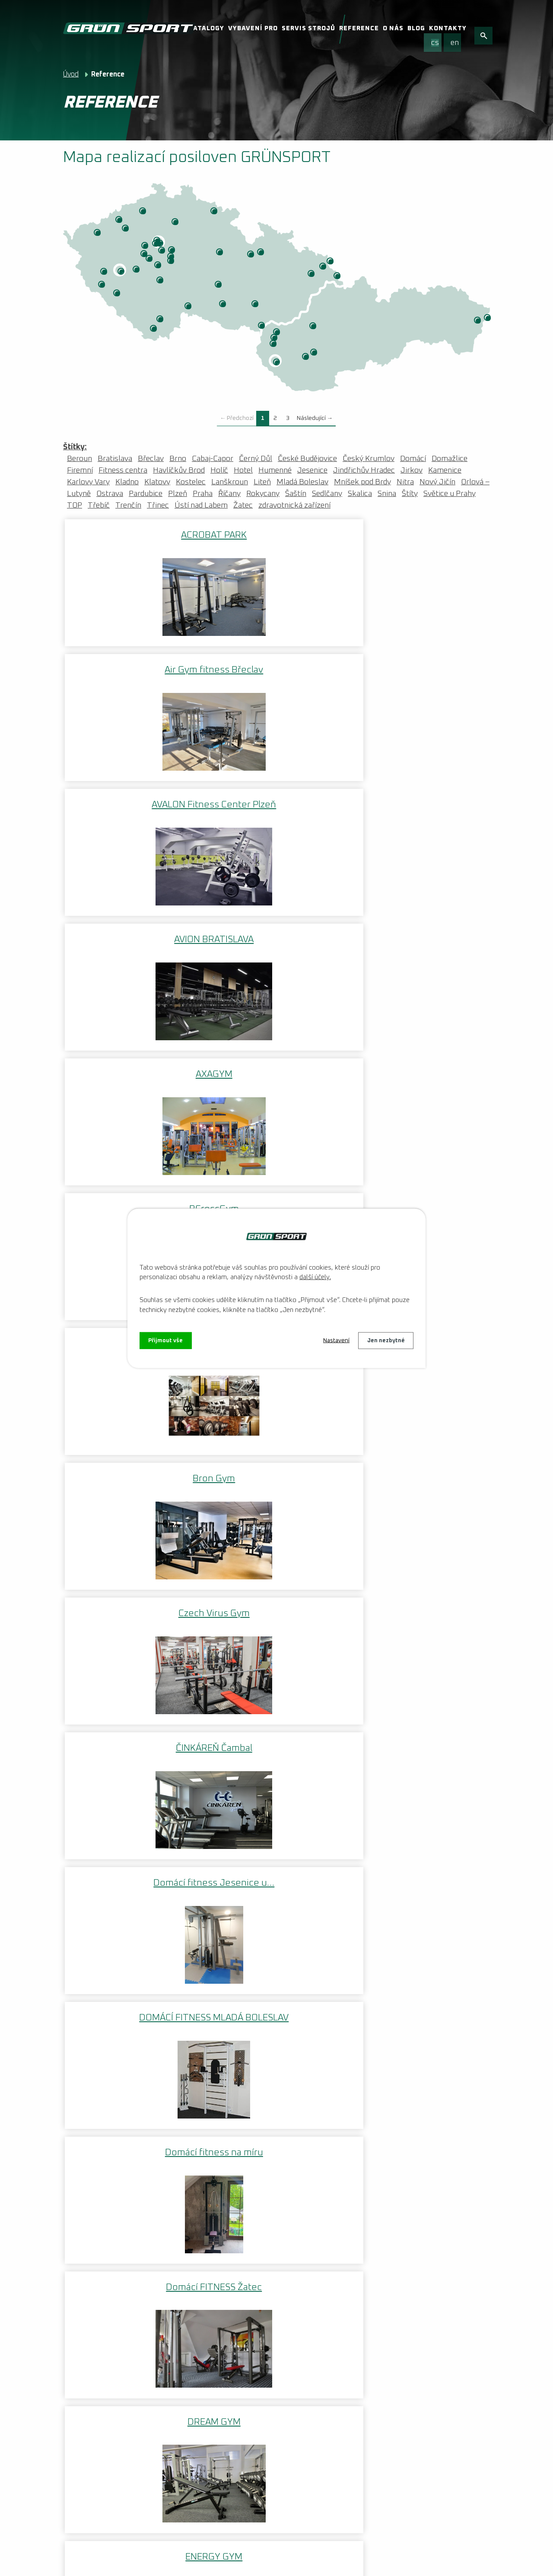 The image size is (553, 2576). I want to click on ZOI CENTRUM VITALITY, so click(156, 244).